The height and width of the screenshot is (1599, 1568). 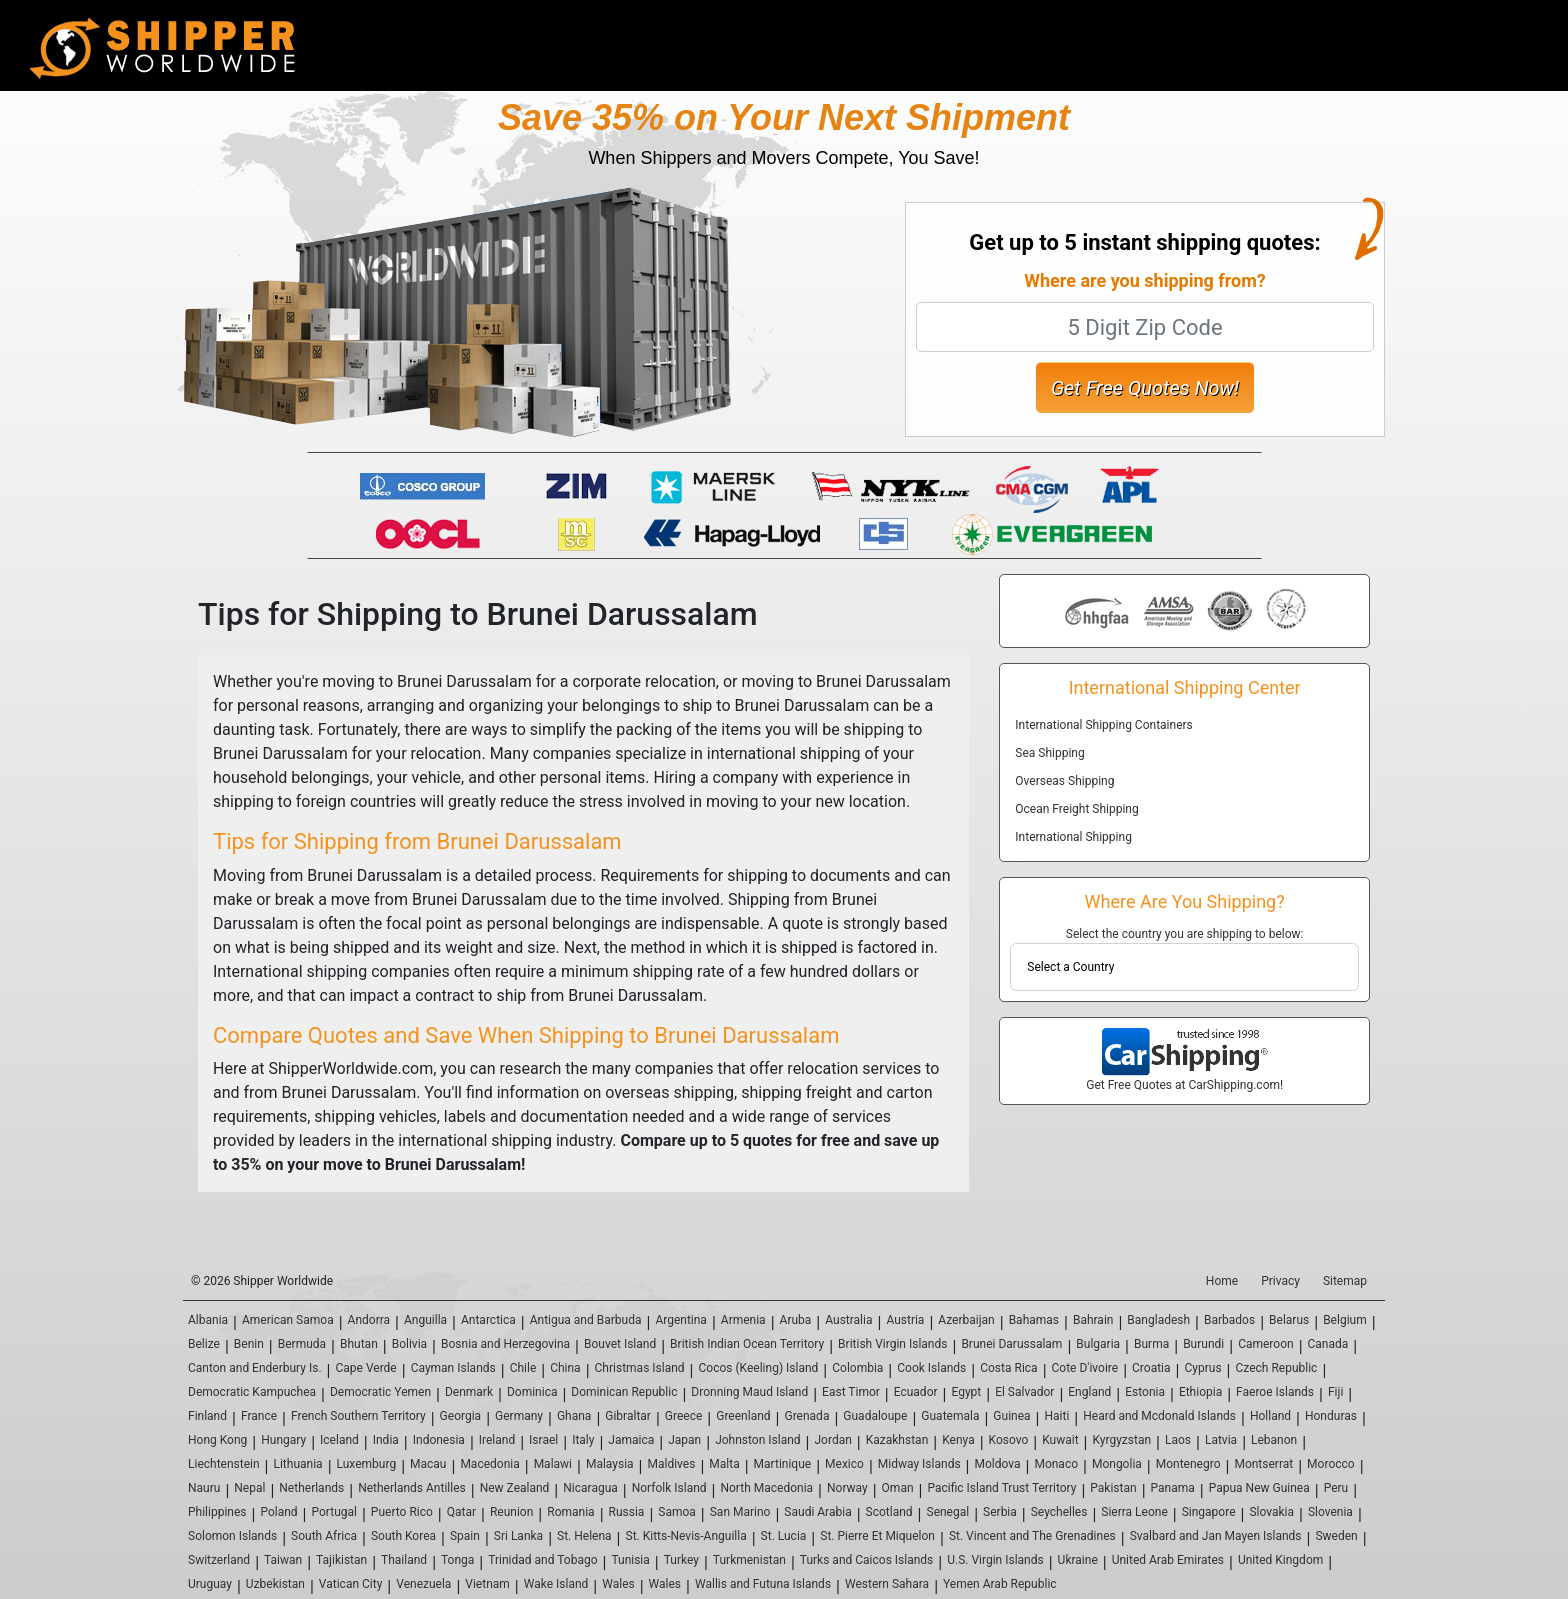 What do you see at coordinates (1345, 1320) in the screenshot?
I see `Belgium` at bounding box center [1345, 1320].